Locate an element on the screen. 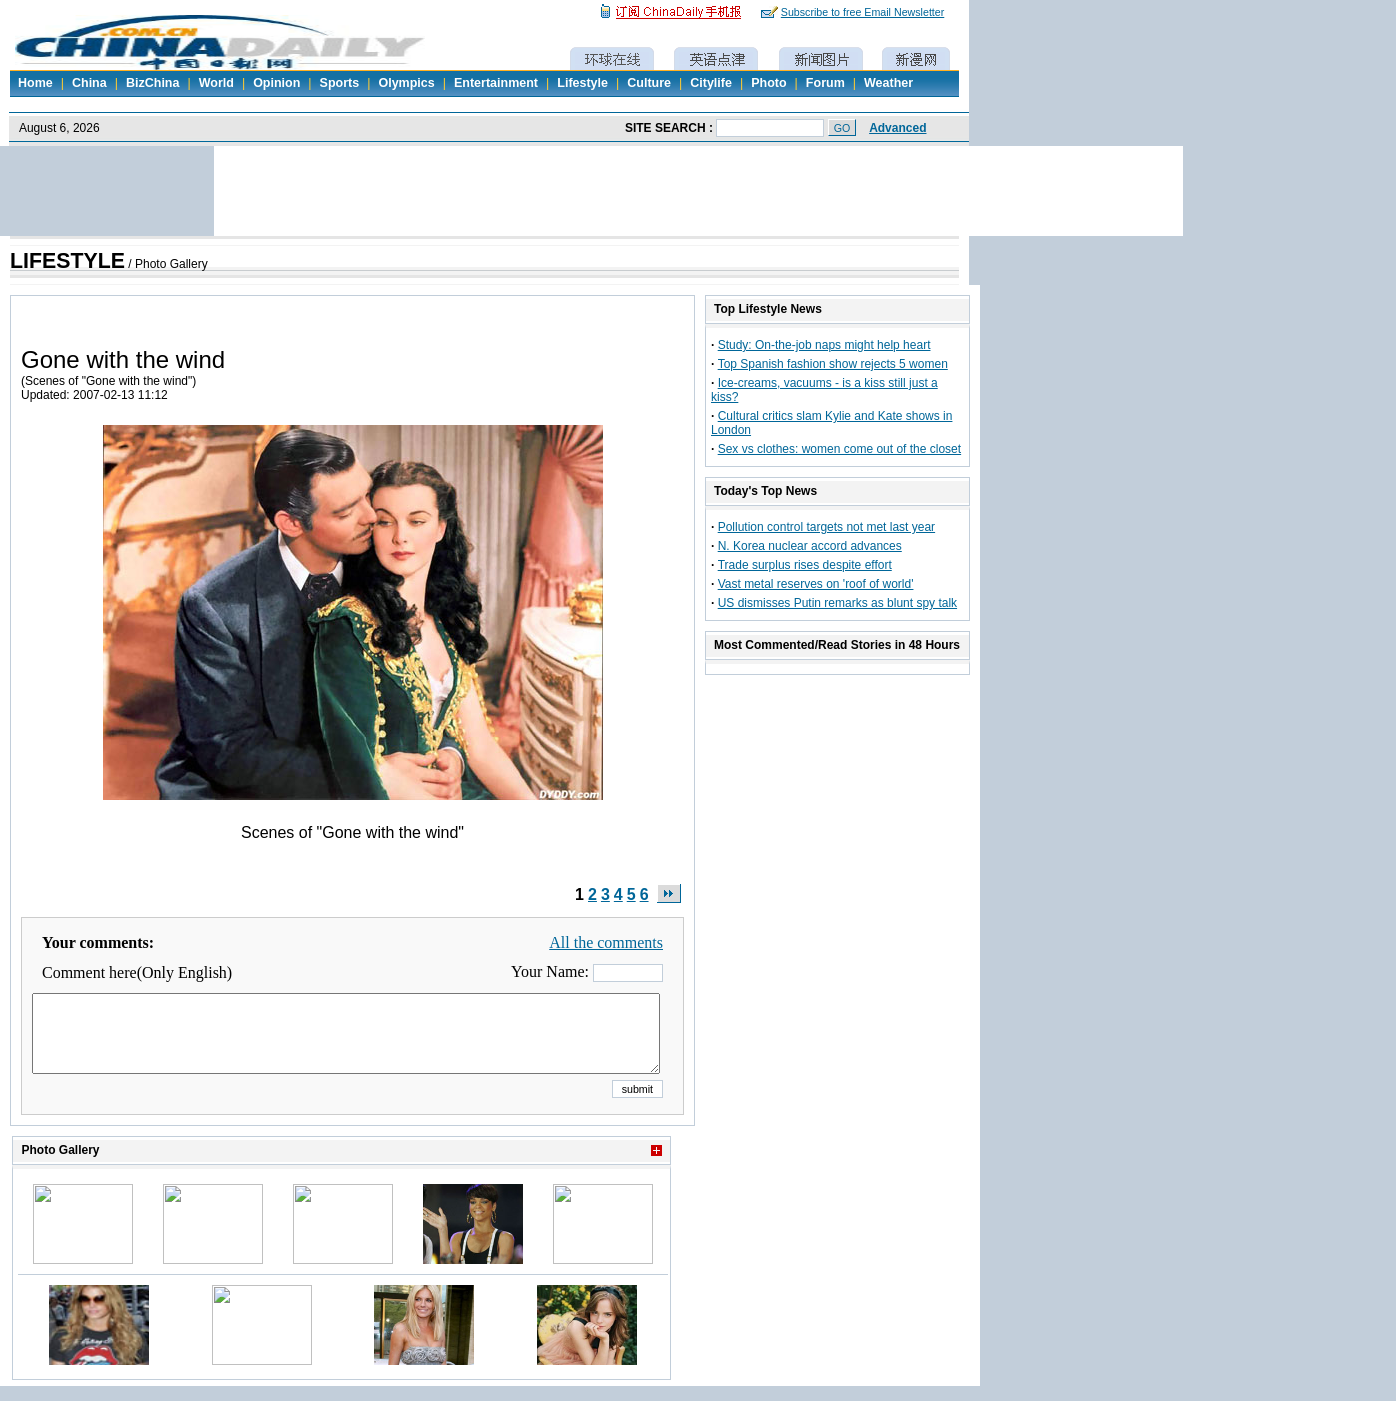  BizChina is located at coordinates (152, 83).